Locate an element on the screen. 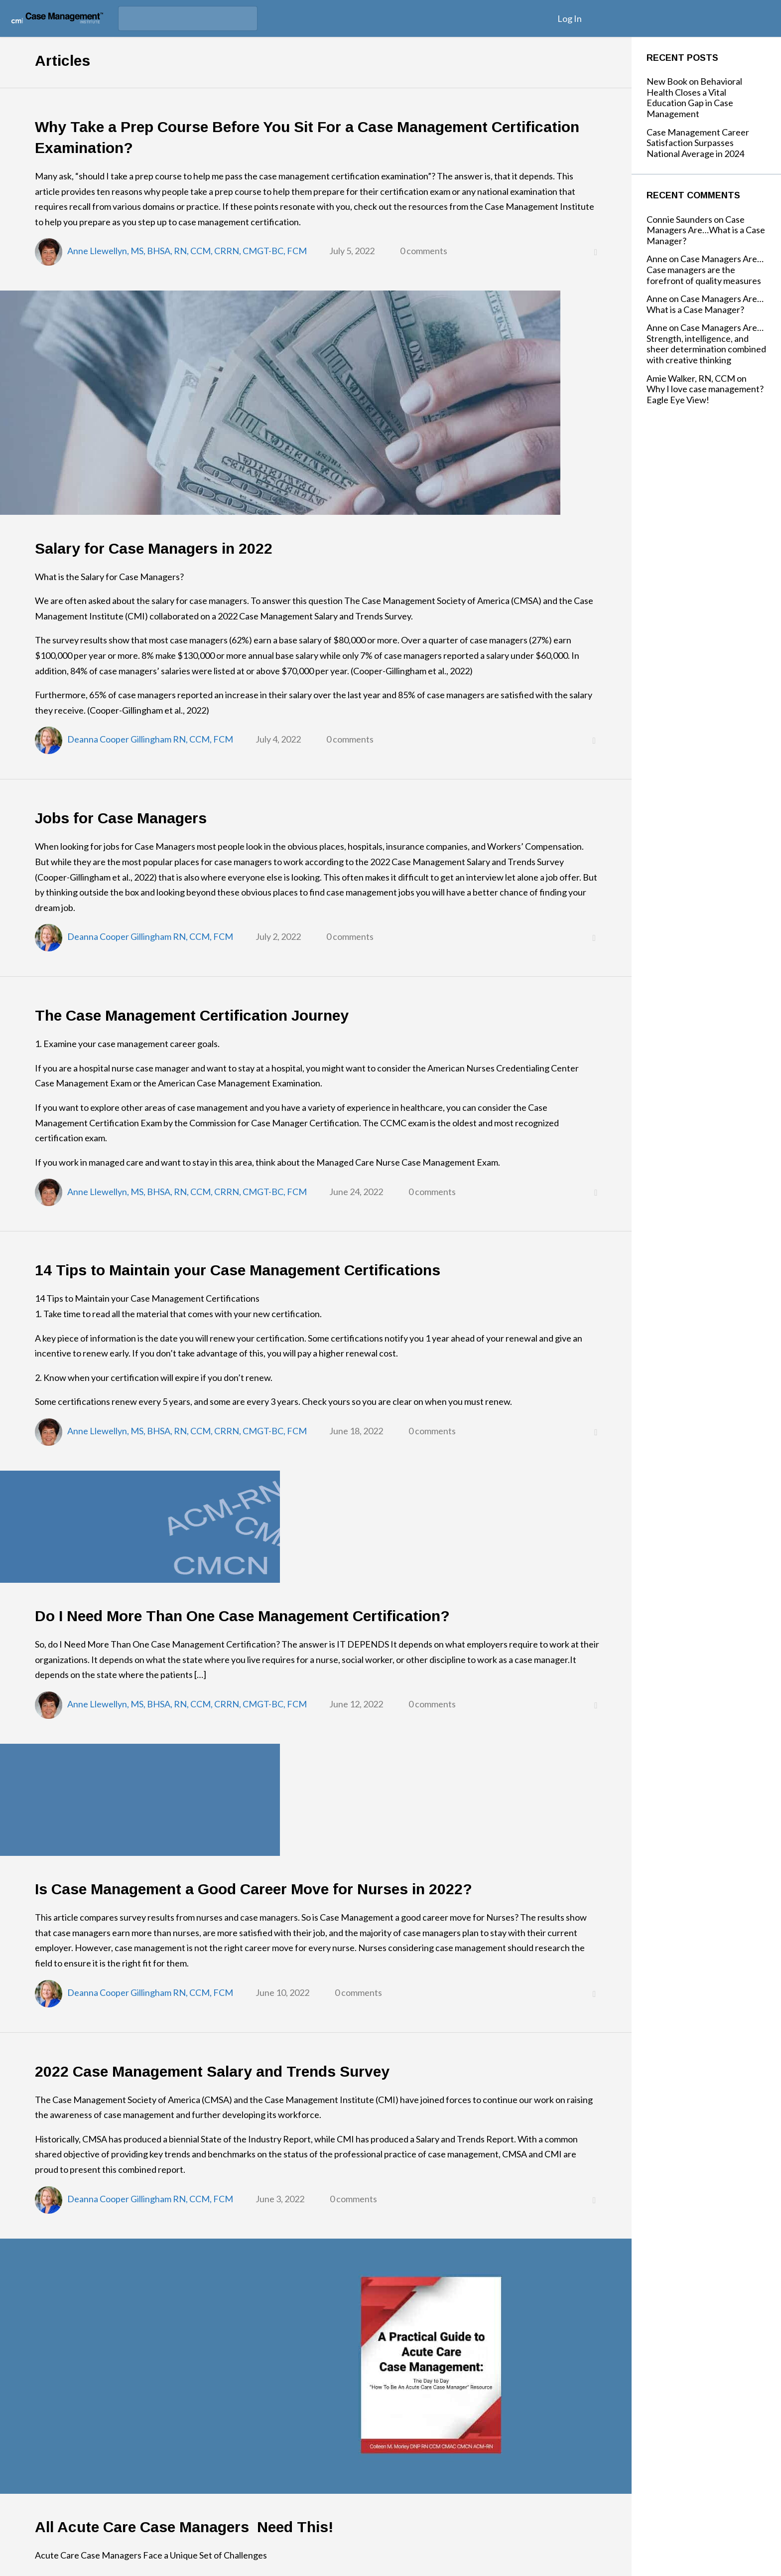  All Acute Care Case Managers Need This! is located at coordinates (184, 2527).